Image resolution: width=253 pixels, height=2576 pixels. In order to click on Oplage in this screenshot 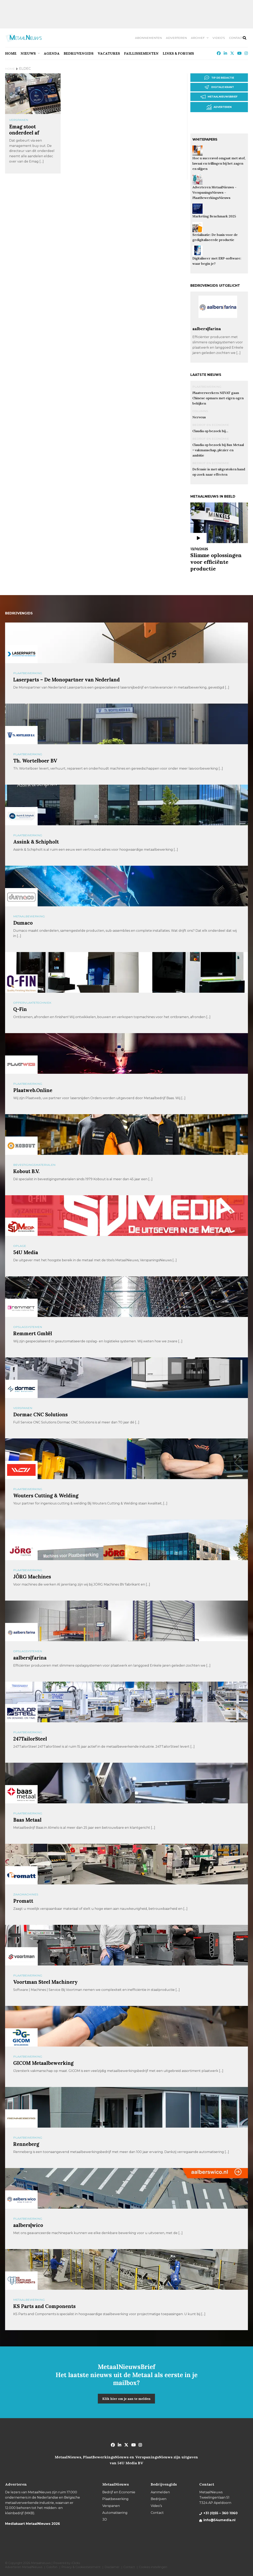, I will do `click(19, 1246)`.